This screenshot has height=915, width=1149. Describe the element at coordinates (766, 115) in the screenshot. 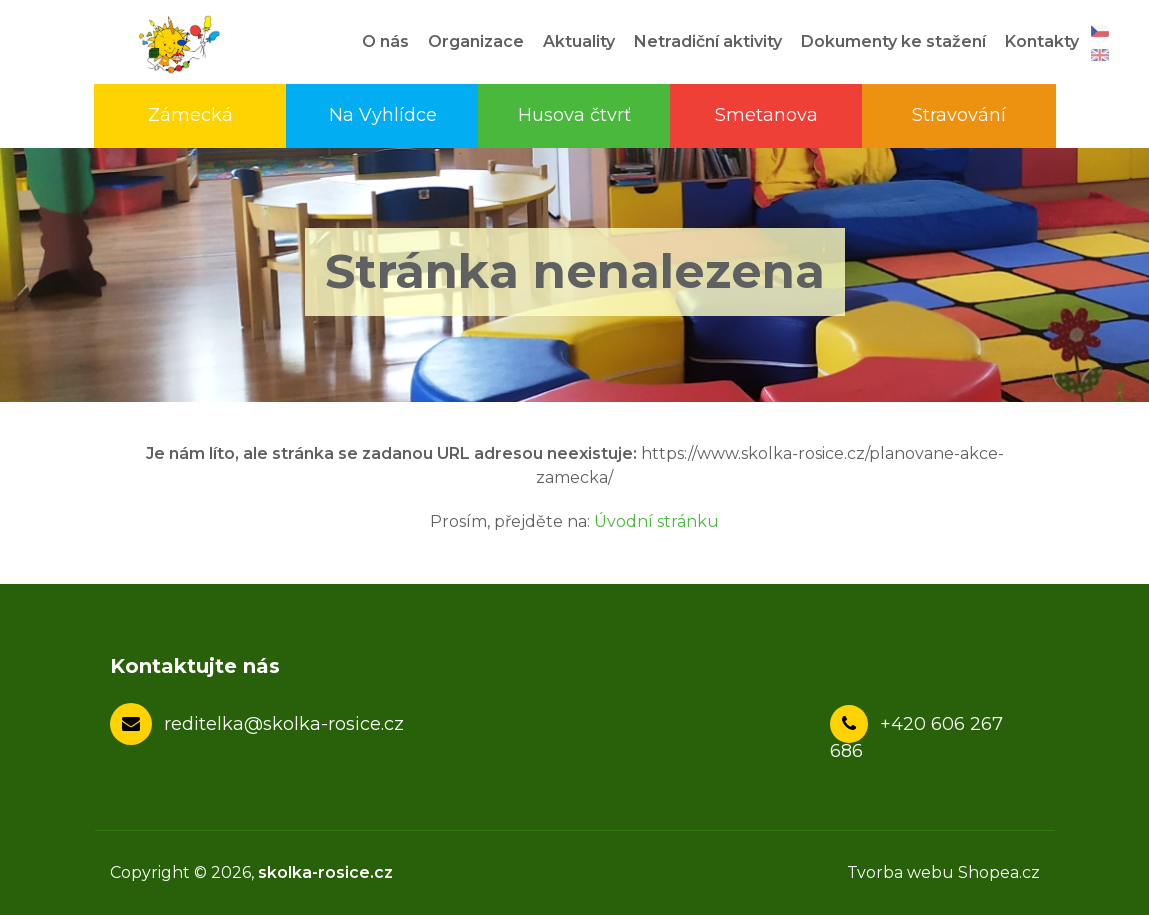

I see `Smetanova` at that location.